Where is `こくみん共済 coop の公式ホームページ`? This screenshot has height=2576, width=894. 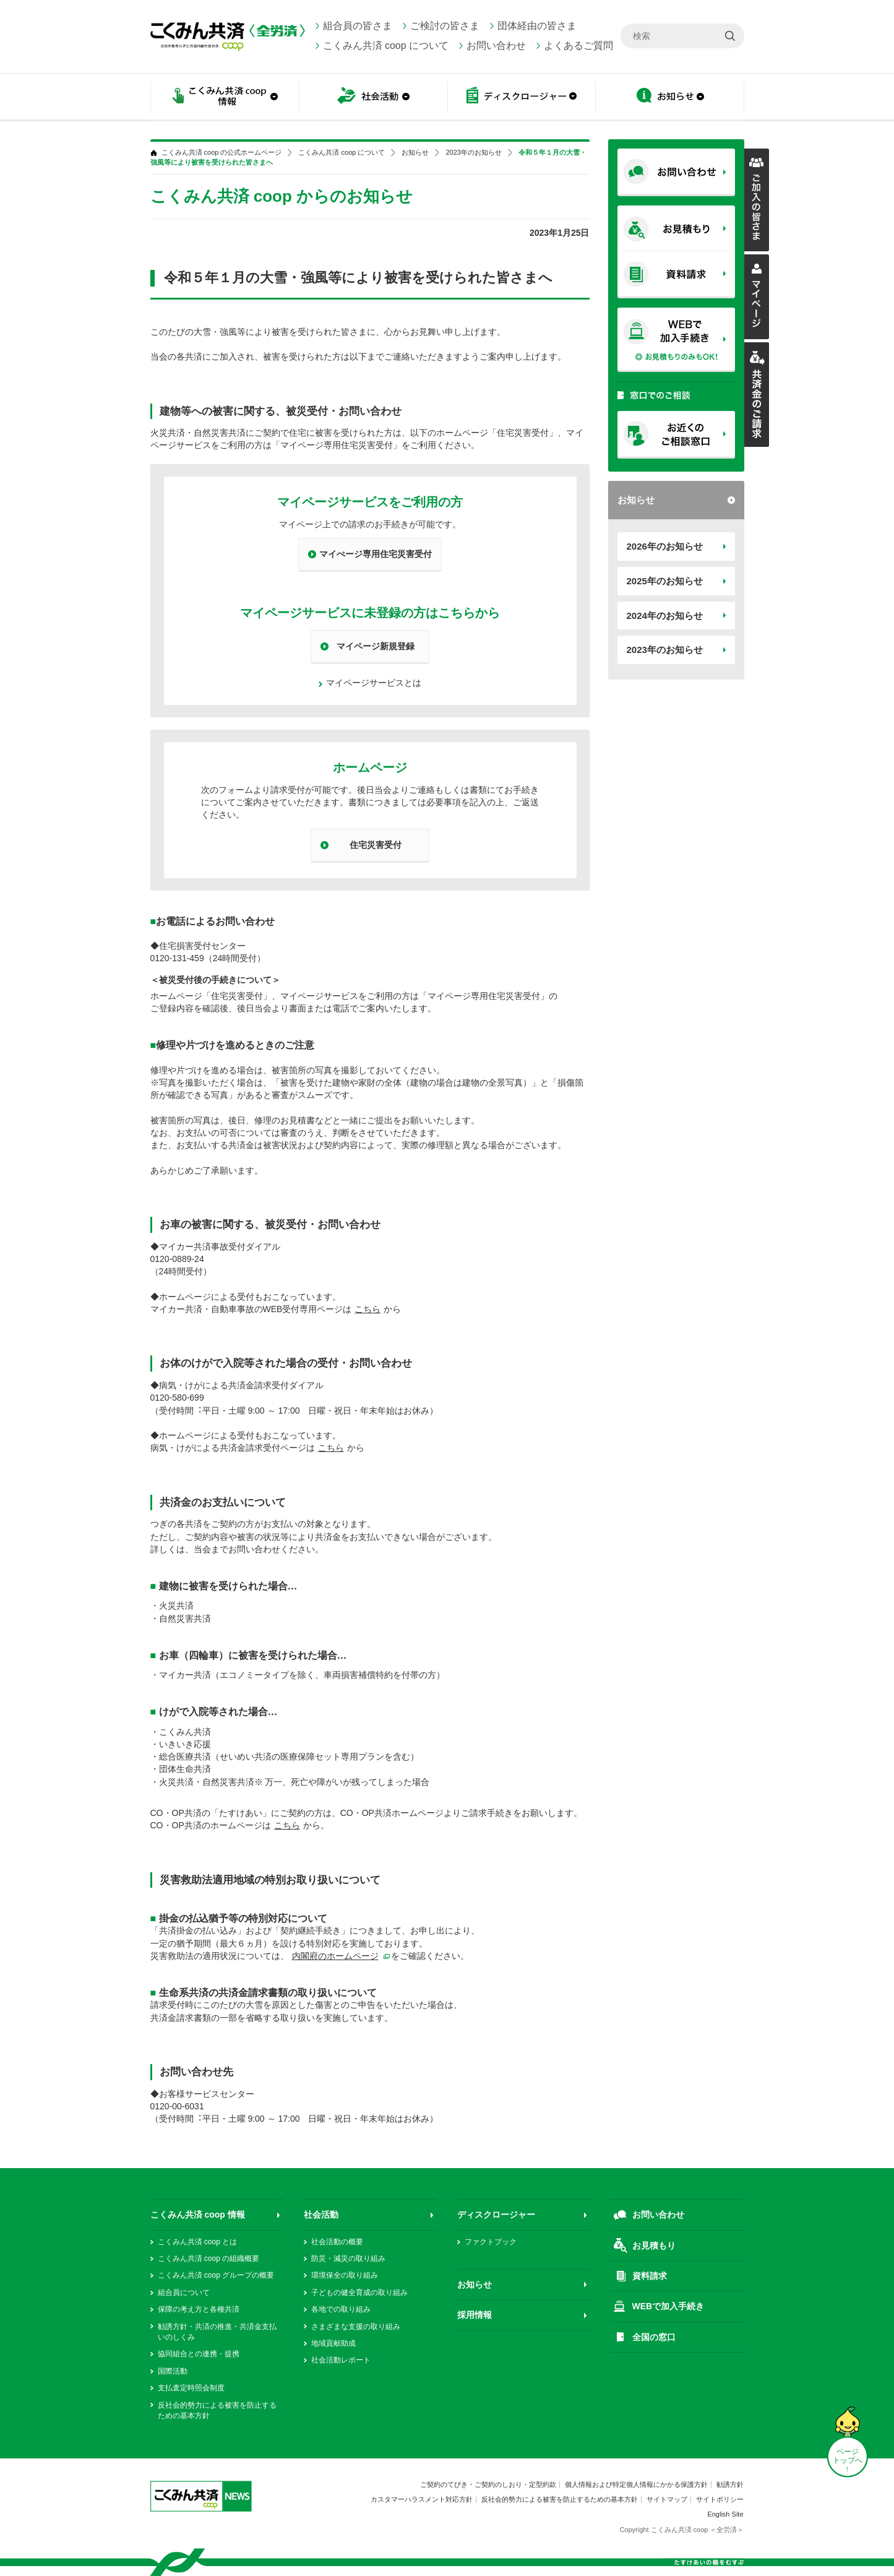 こくみん共済 coop の公式ホームページ is located at coordinates (221, 152).